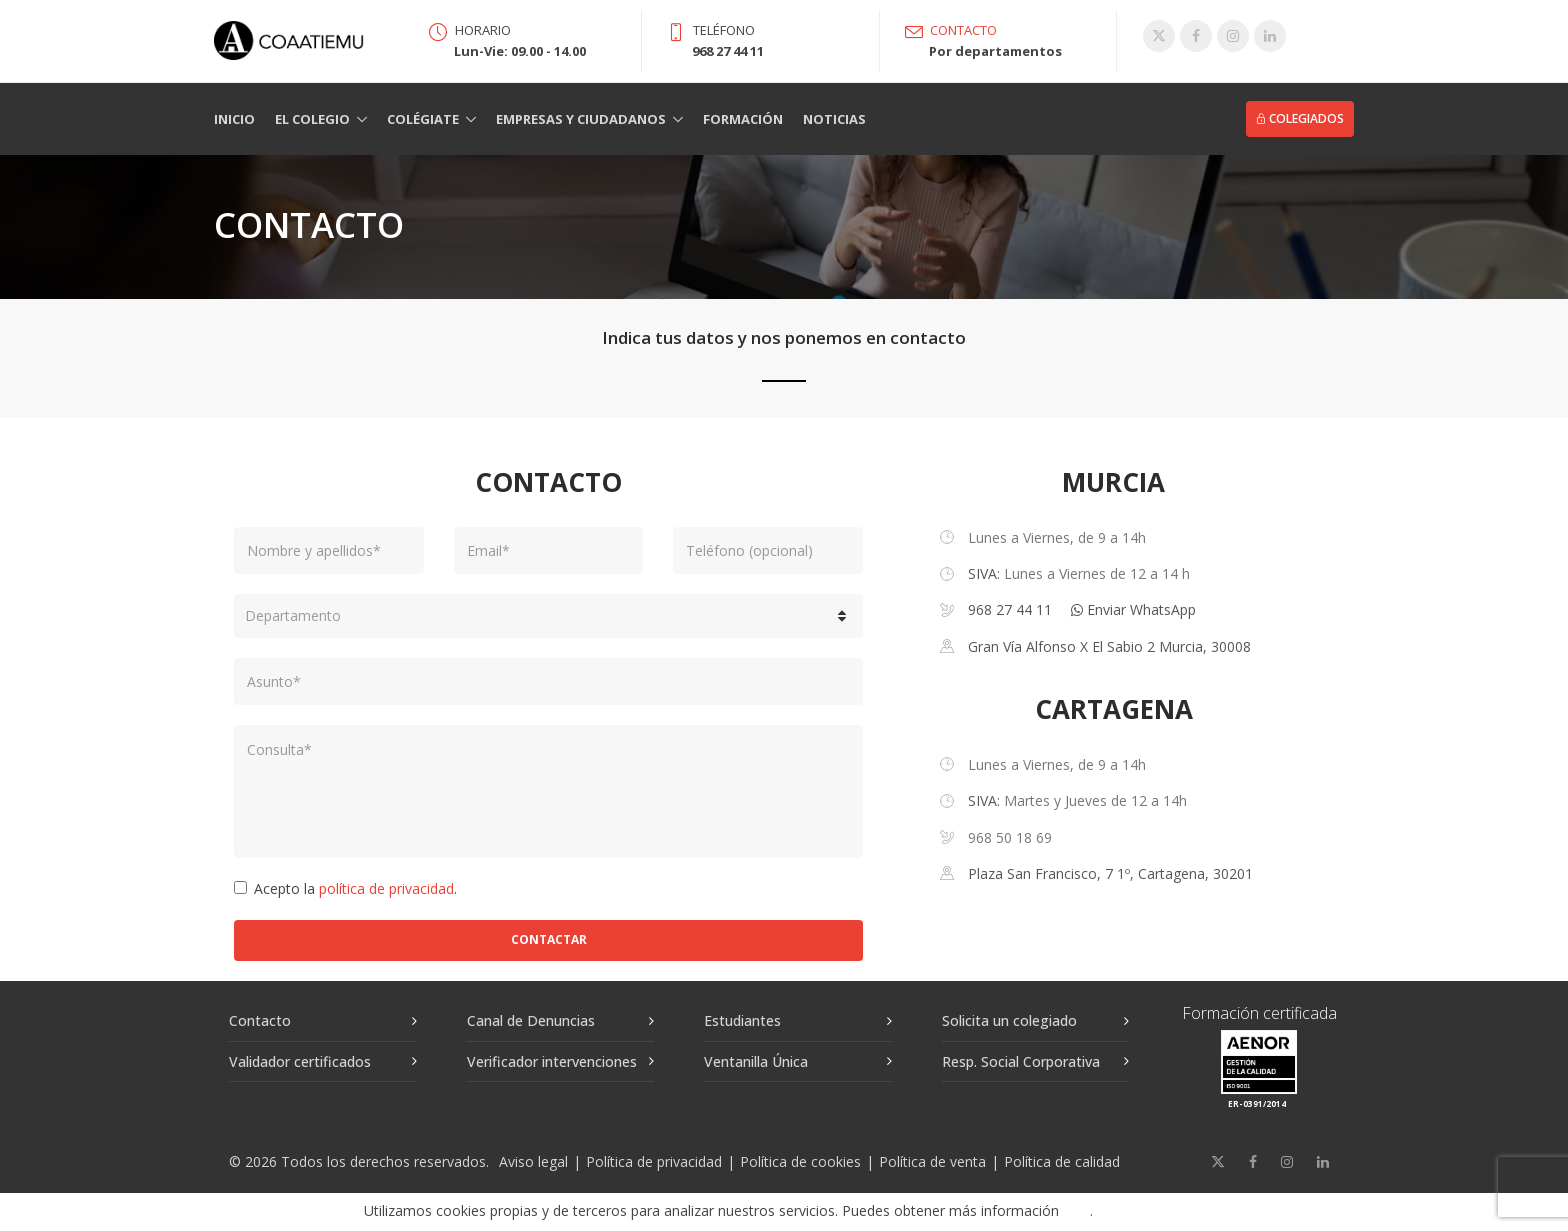 The height and width of the screenshot is (1231, 1568). What do you see at coordinates (1062, 1161) in the screenshot?
I see `Política de calidad` at bounding box center [1062, 1161].